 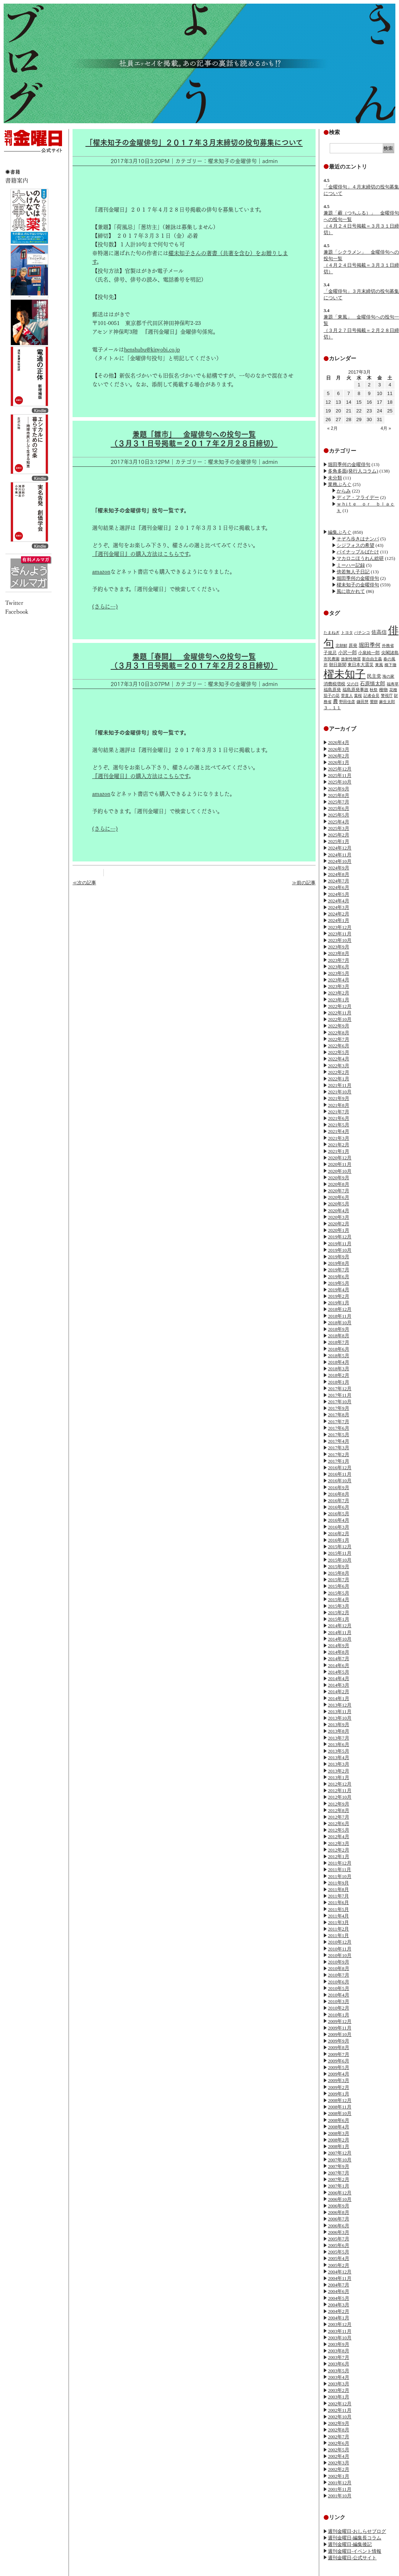 What do you see at coordinates (338, 2364) in the screenshot?
I see `2003年6月` at bounding box center [338, 2364].